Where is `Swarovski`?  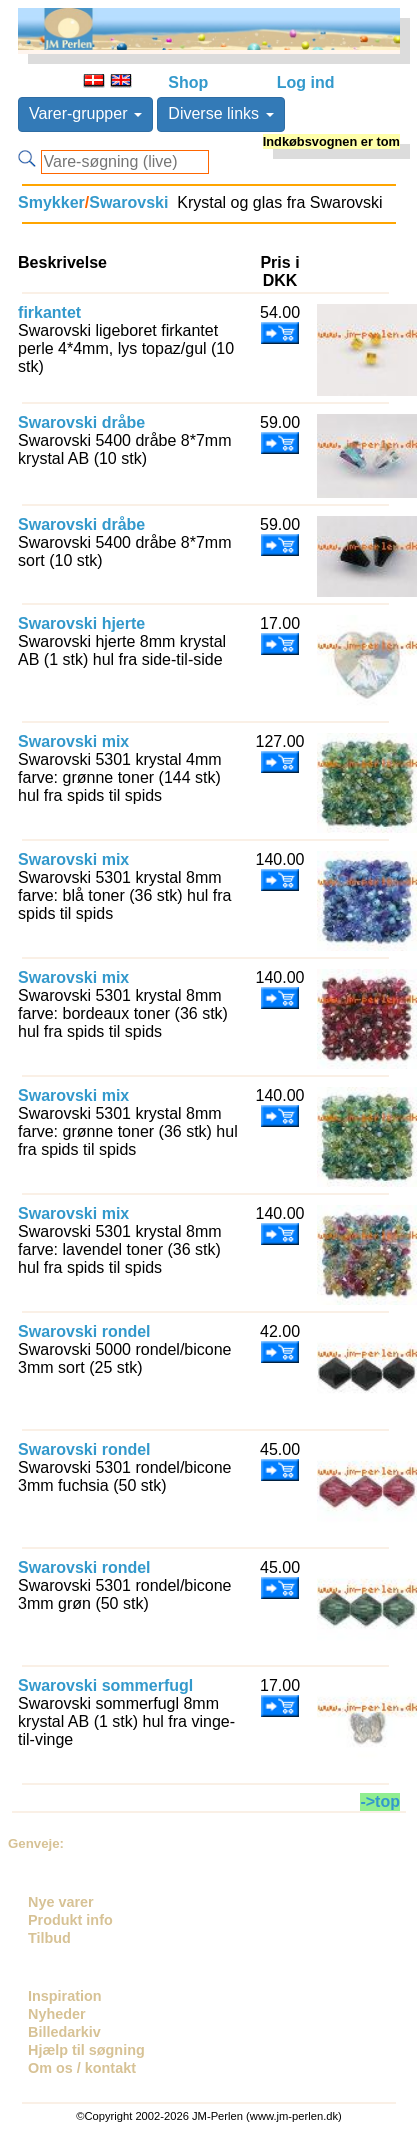
Swarovski is located at coordinates (128, 202).